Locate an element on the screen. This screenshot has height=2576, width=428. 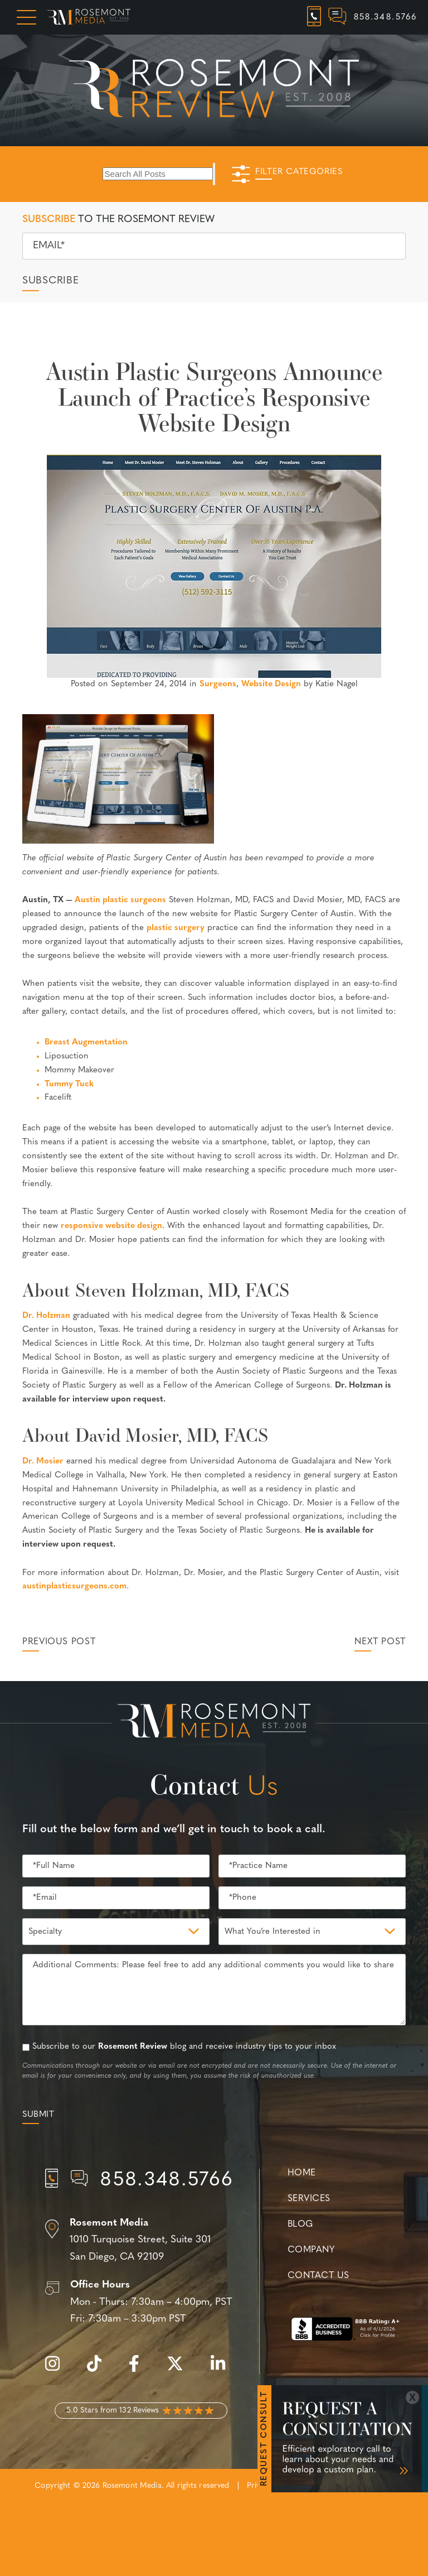
austinplasticsurgeons.com is located at coordinates (74, 1586).